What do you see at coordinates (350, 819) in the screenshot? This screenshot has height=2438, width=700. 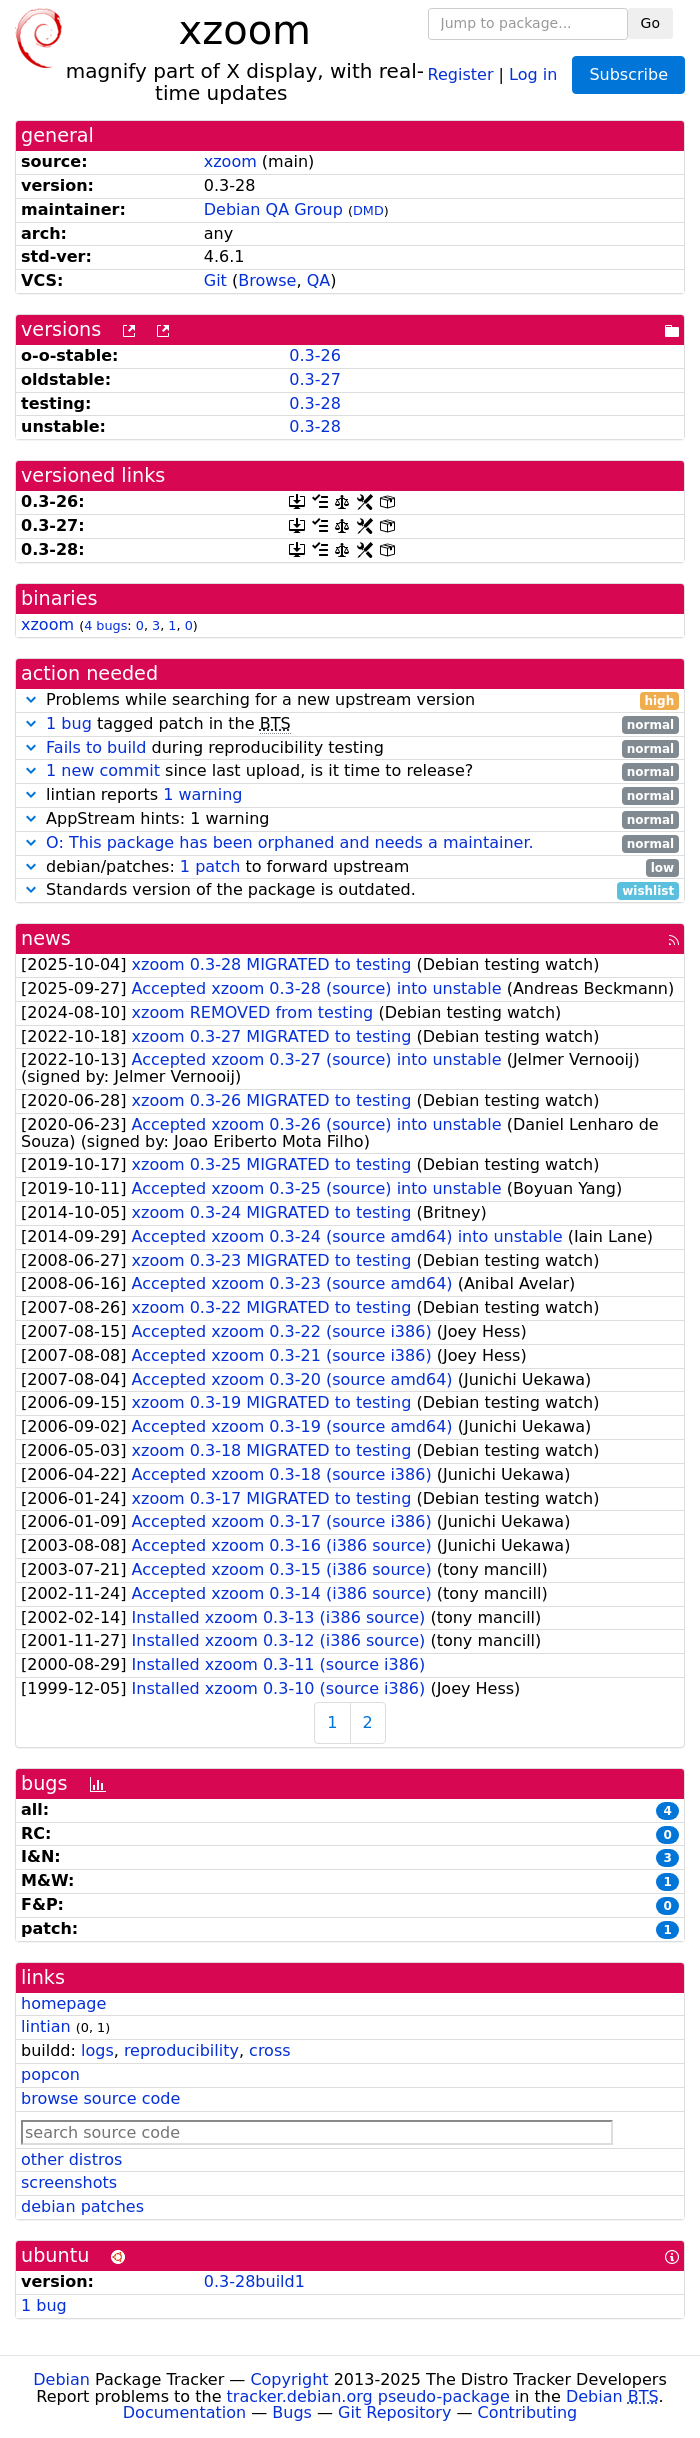 I see `AppStream hints: 1 warning` at bounding box center [350, 819].